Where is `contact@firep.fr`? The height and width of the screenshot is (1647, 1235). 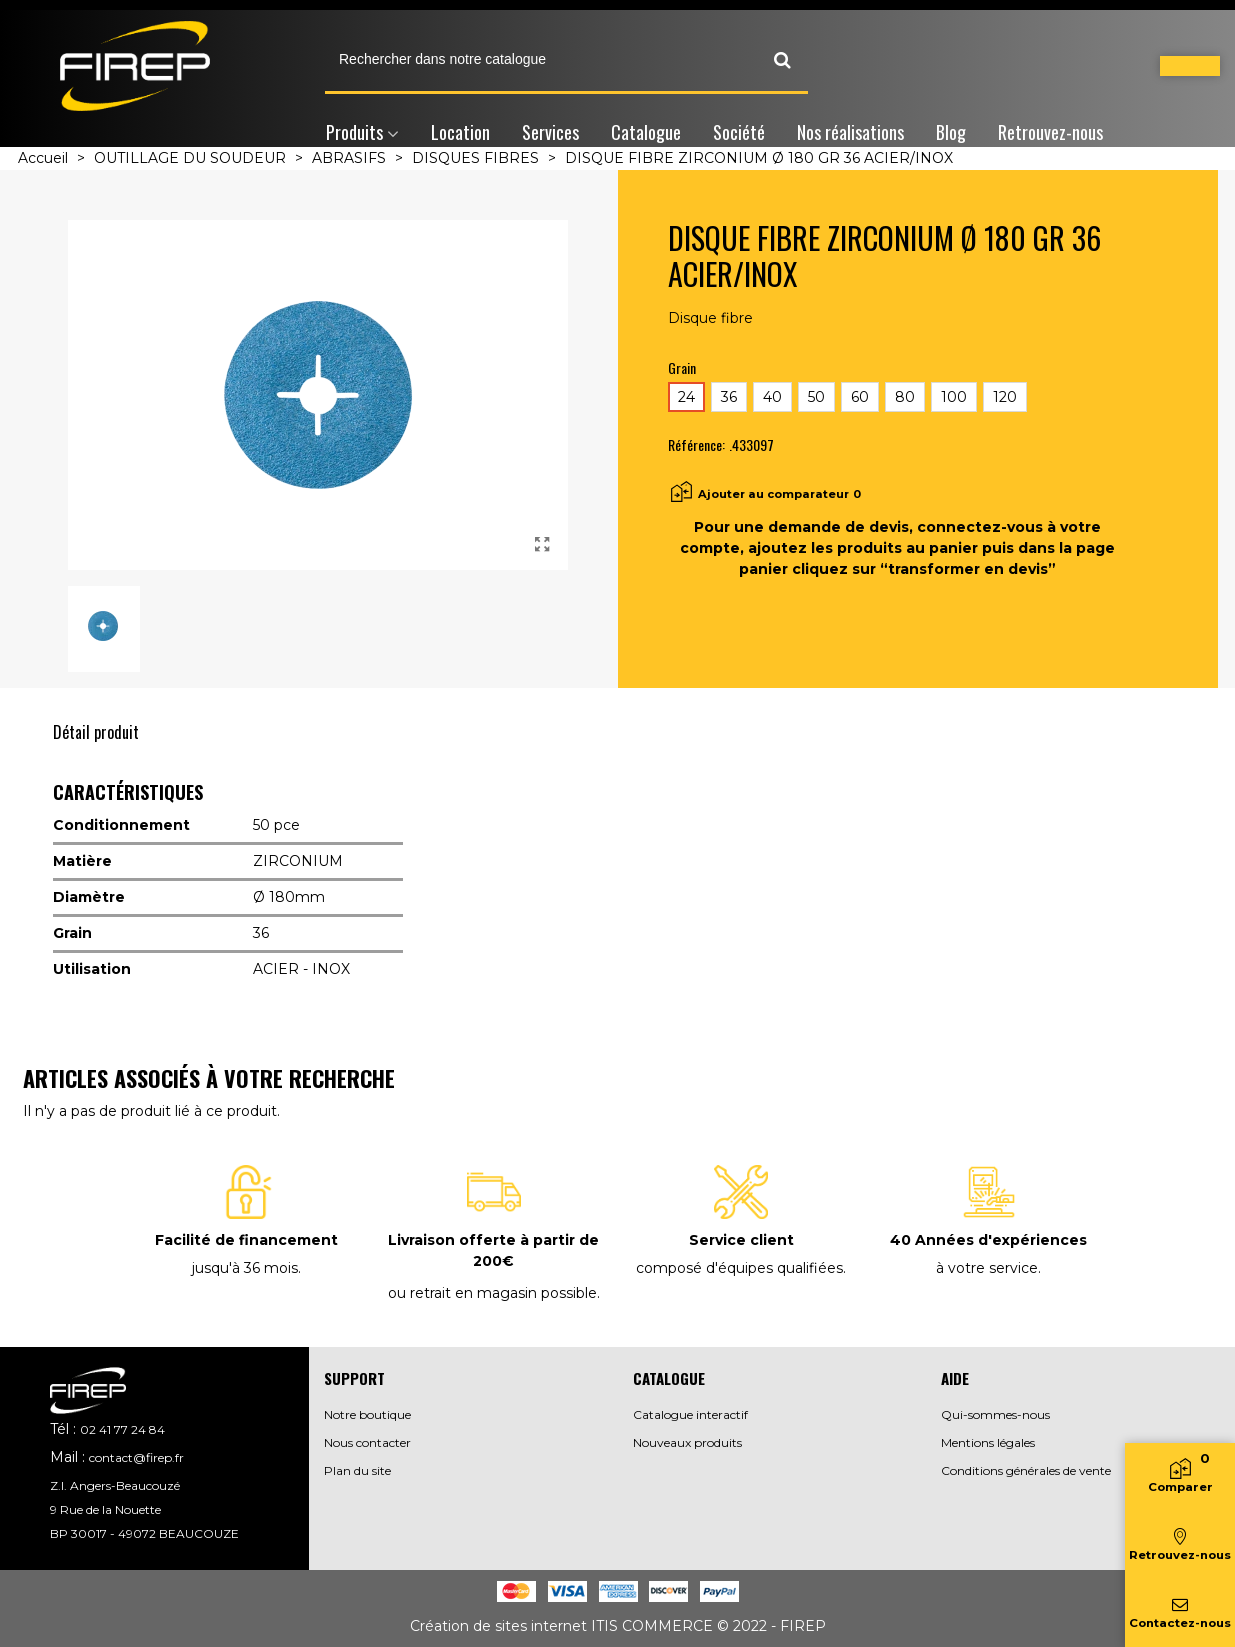 contact@firep.fr is located at coordinates (136, 1457).